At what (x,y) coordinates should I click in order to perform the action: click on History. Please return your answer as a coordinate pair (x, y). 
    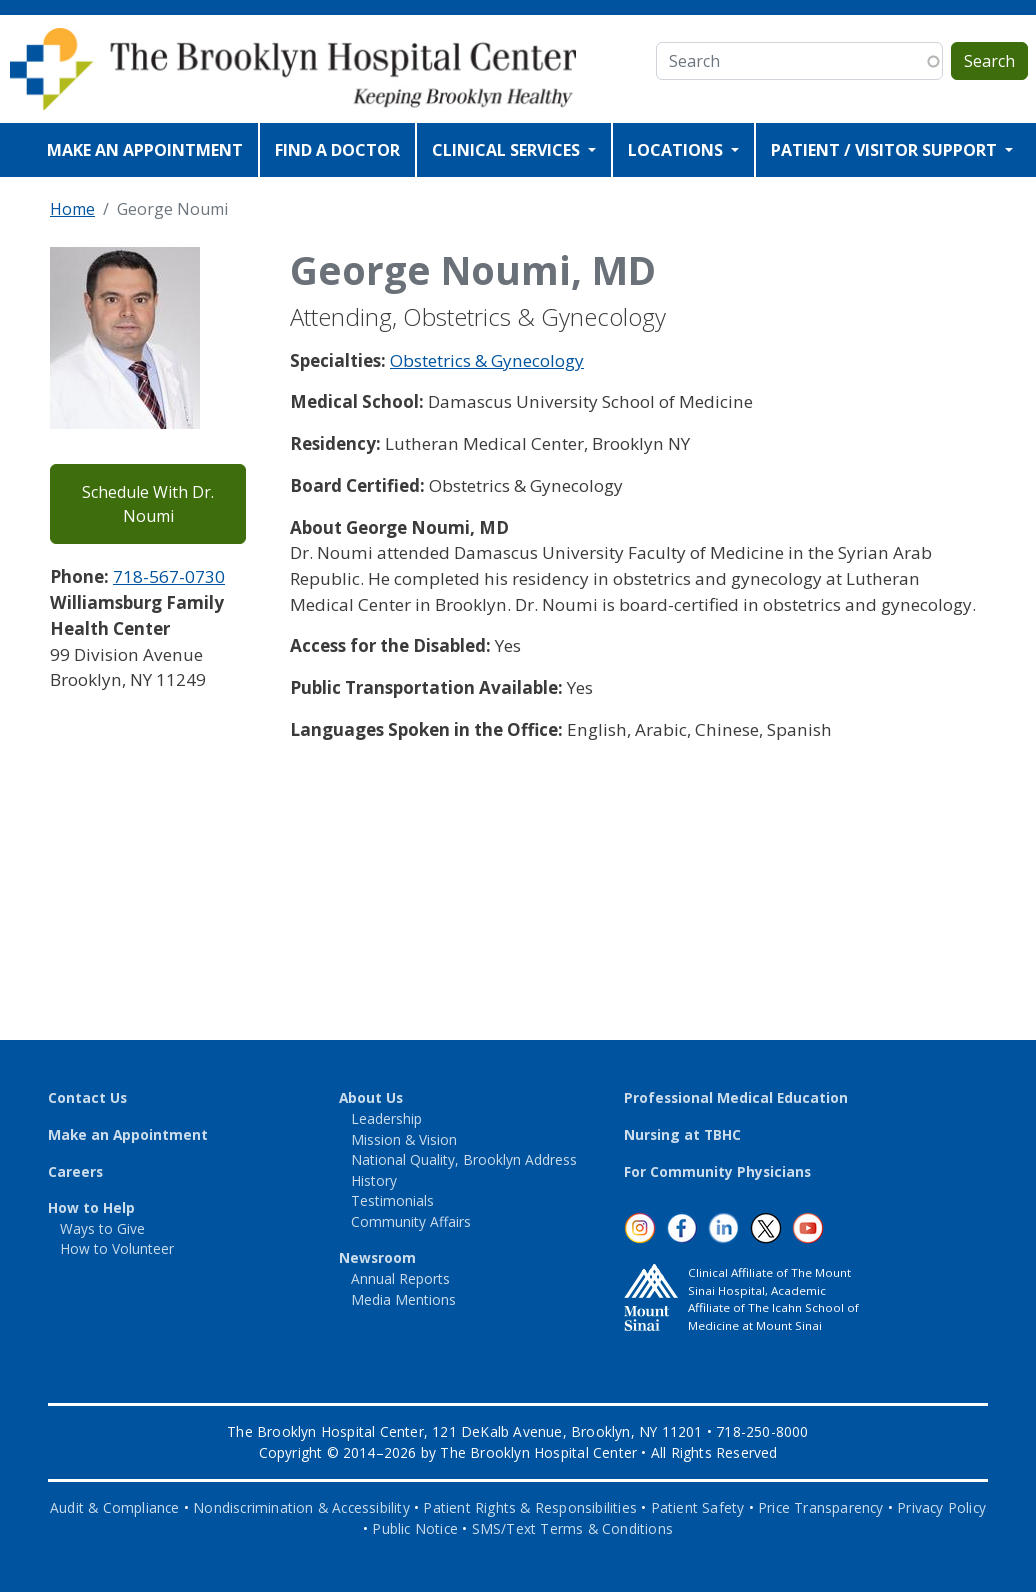
    Looking at the image, I should click on (374, 1180).